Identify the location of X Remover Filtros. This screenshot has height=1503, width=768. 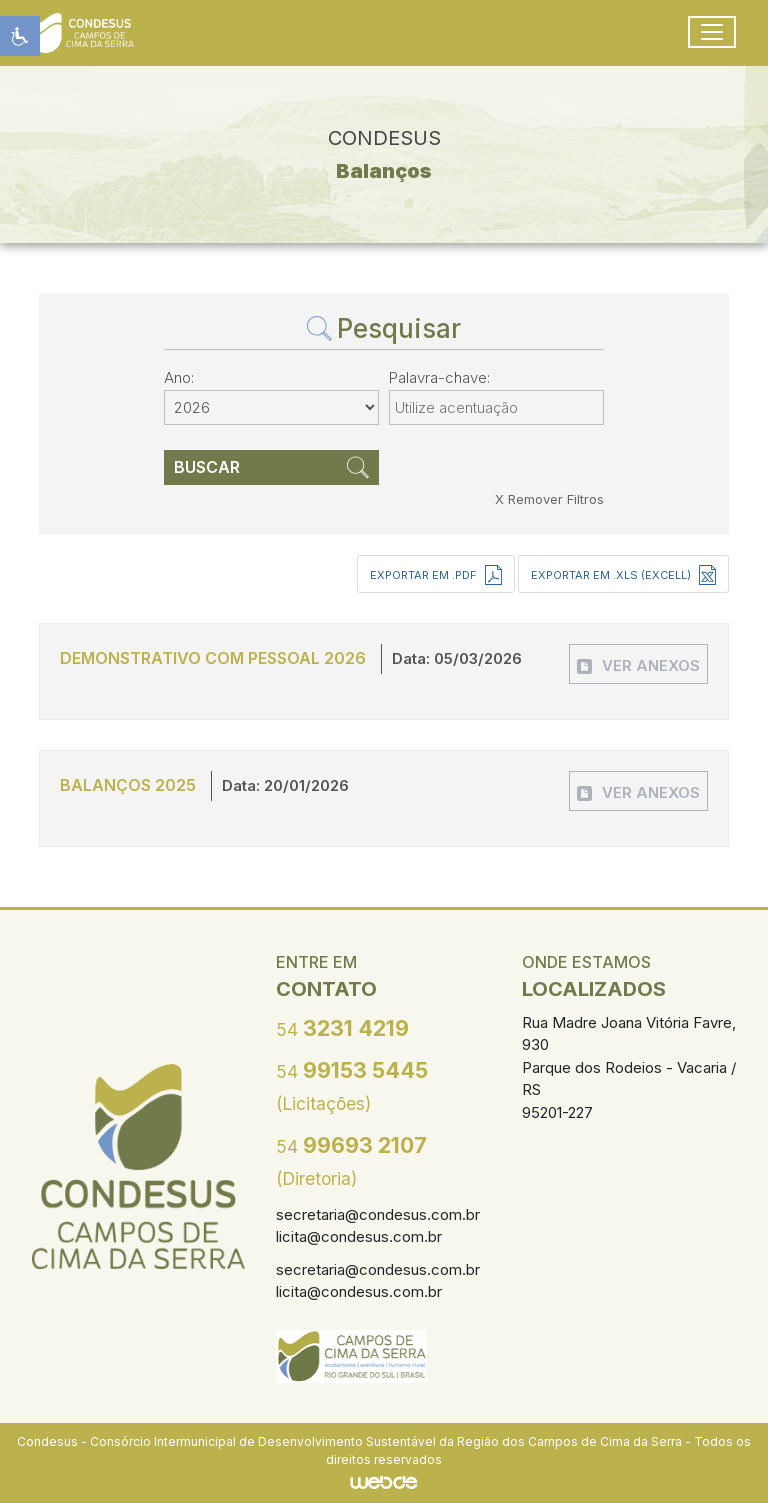
(549, 499).